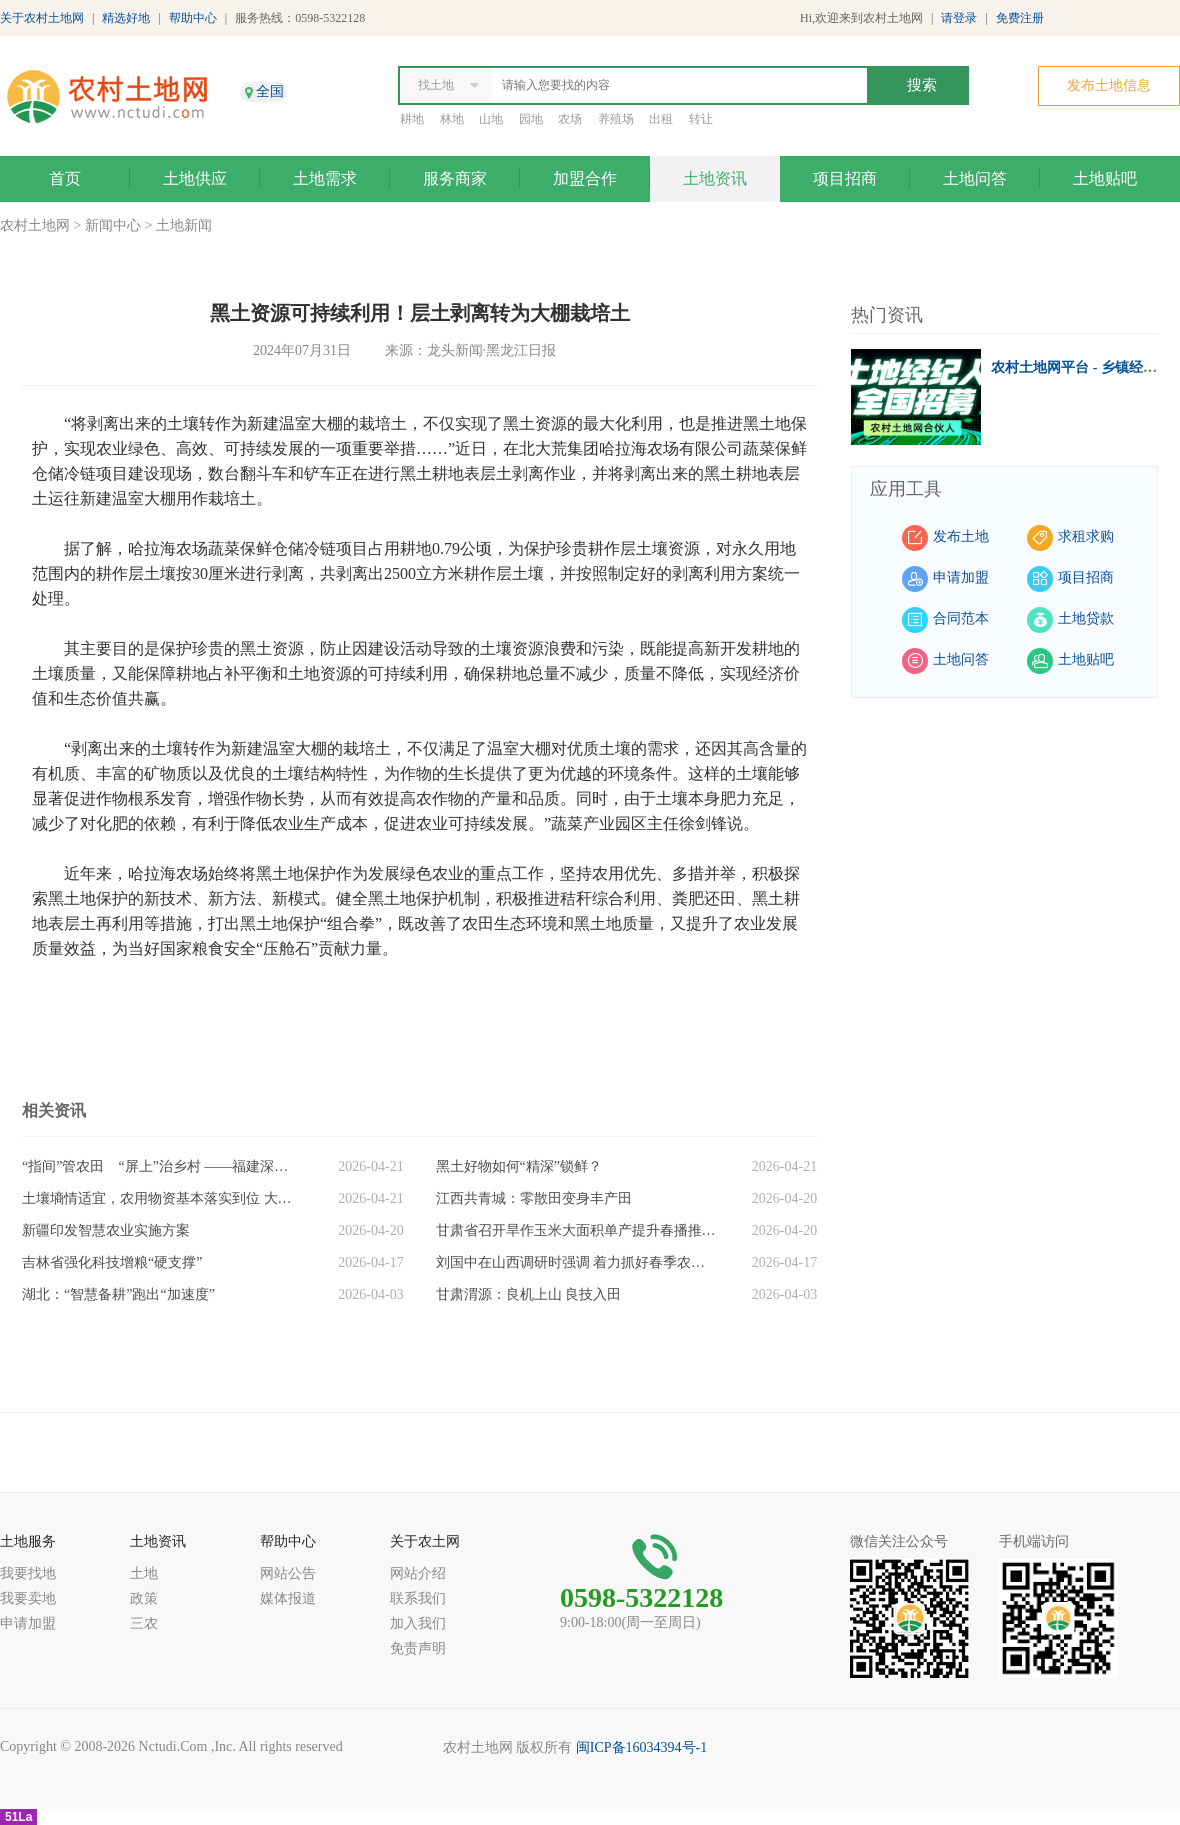  Describe the element at coordinates (106, 1230) in the screenshot. I see `新疆印发智慧农业实施方案` at that location.